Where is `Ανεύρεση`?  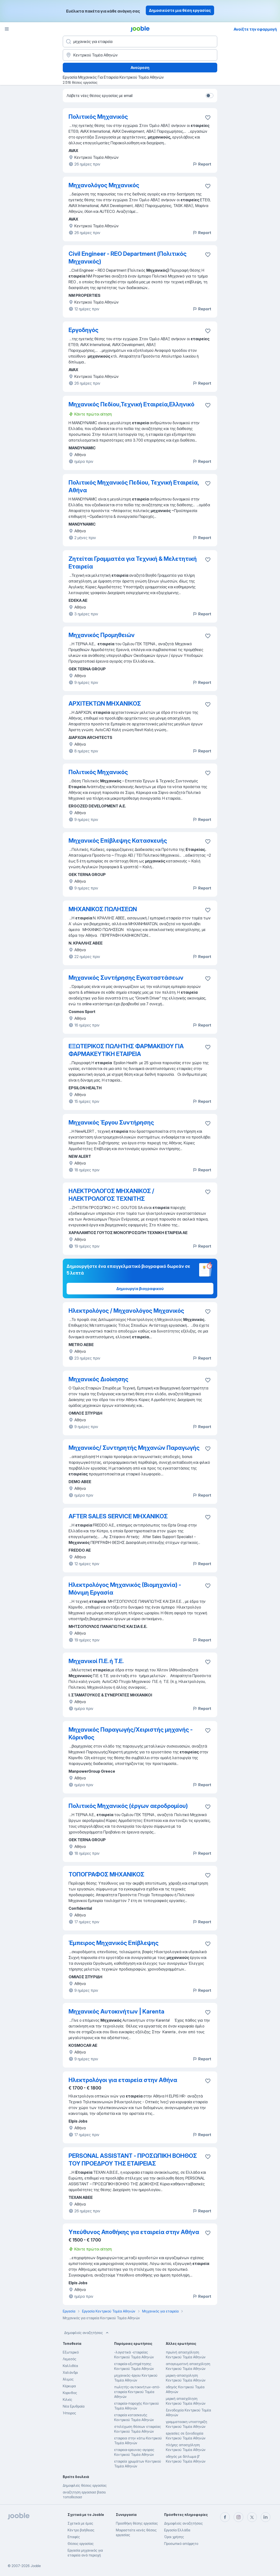
Ανεύρεση is located at coordinates (140, 67).